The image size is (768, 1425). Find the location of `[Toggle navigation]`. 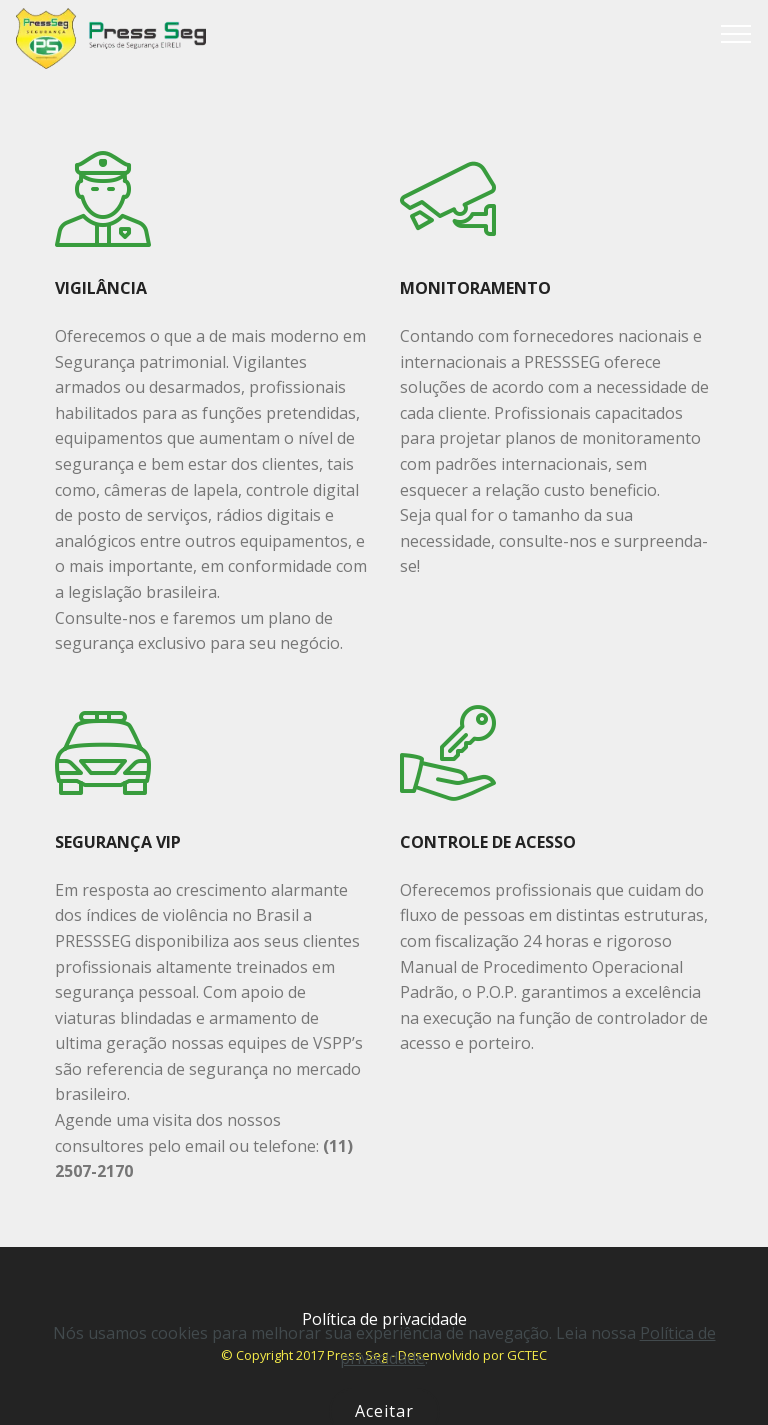

[Toggle navigation] is located at coordinates (736, 33).